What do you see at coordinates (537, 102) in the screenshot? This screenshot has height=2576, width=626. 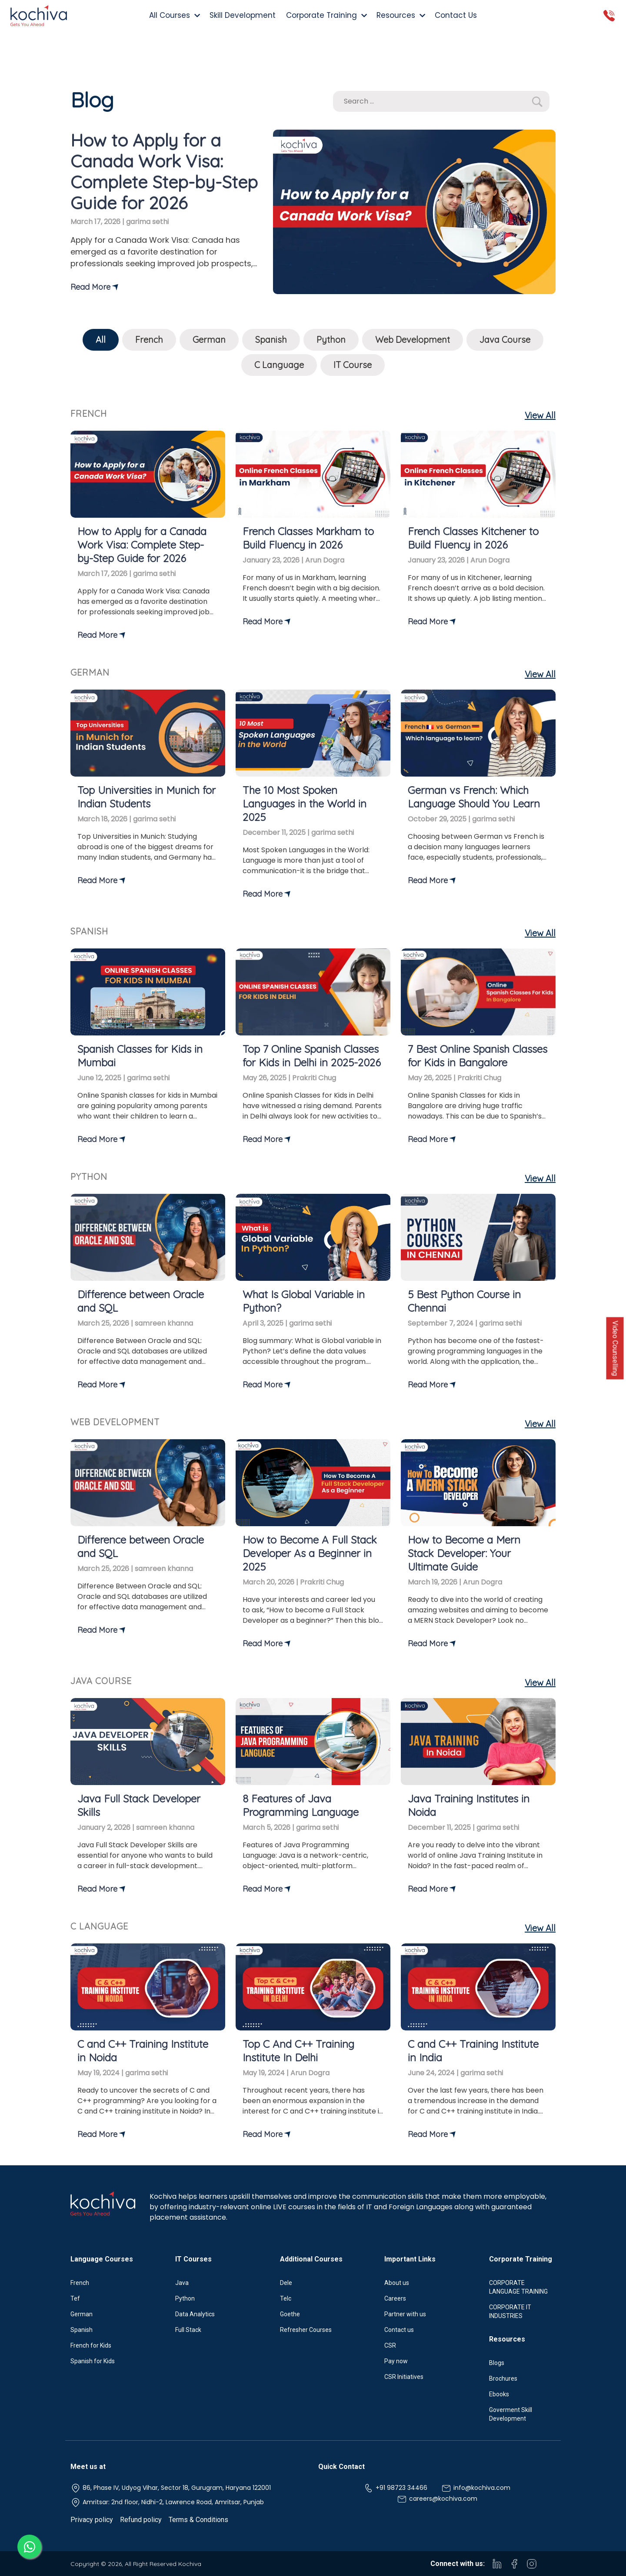 I see `[button]` at bounding box center [537, 102].